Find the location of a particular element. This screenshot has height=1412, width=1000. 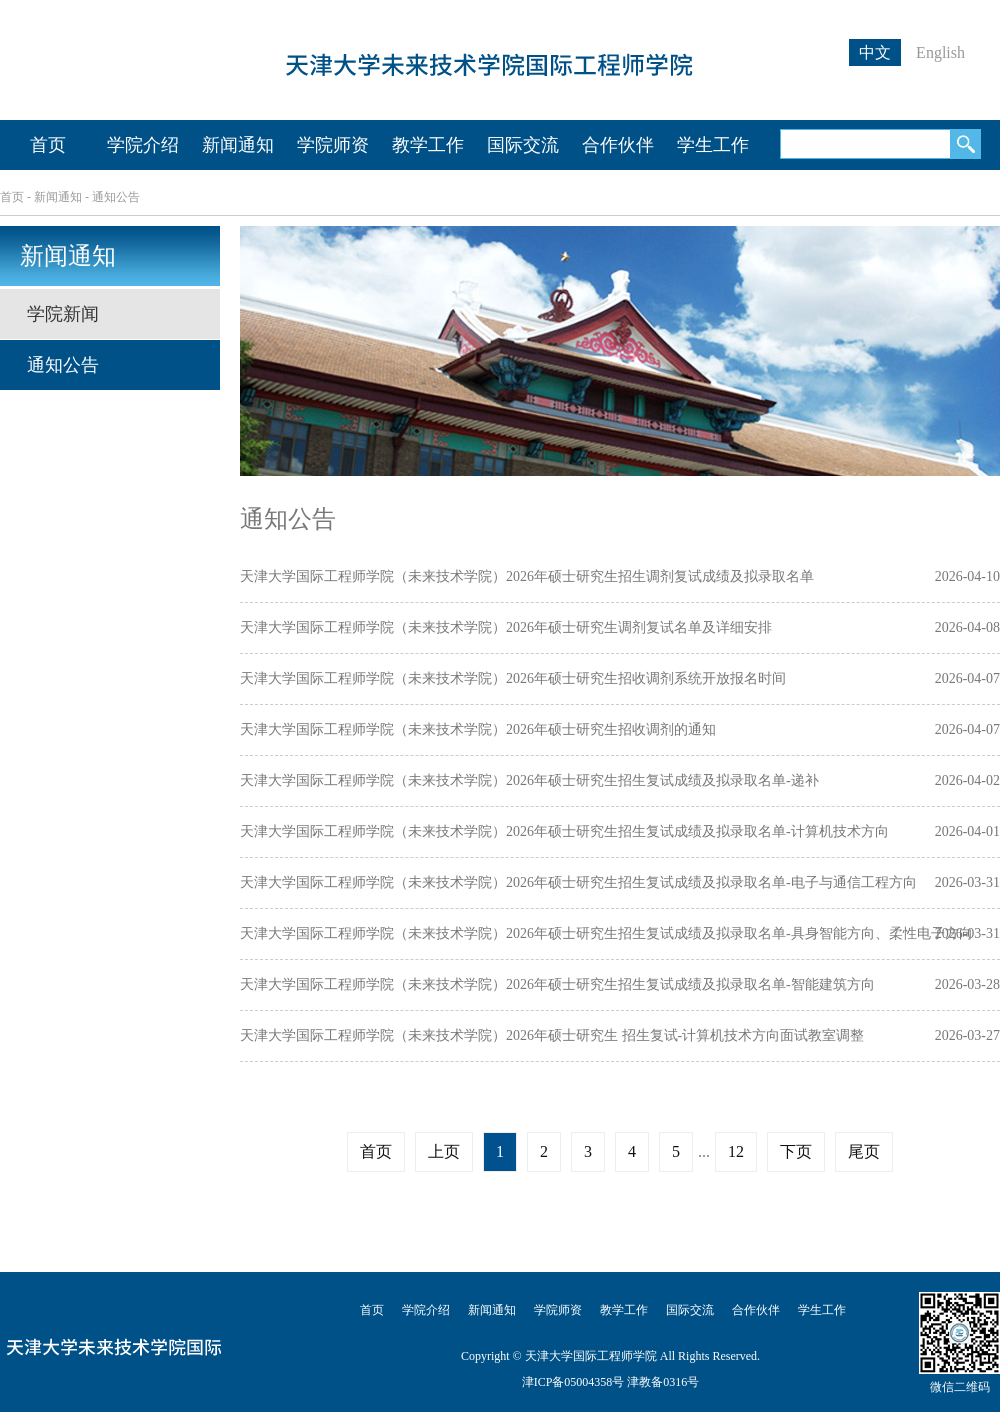

学院介绍 is located at coordinates (143, 145).